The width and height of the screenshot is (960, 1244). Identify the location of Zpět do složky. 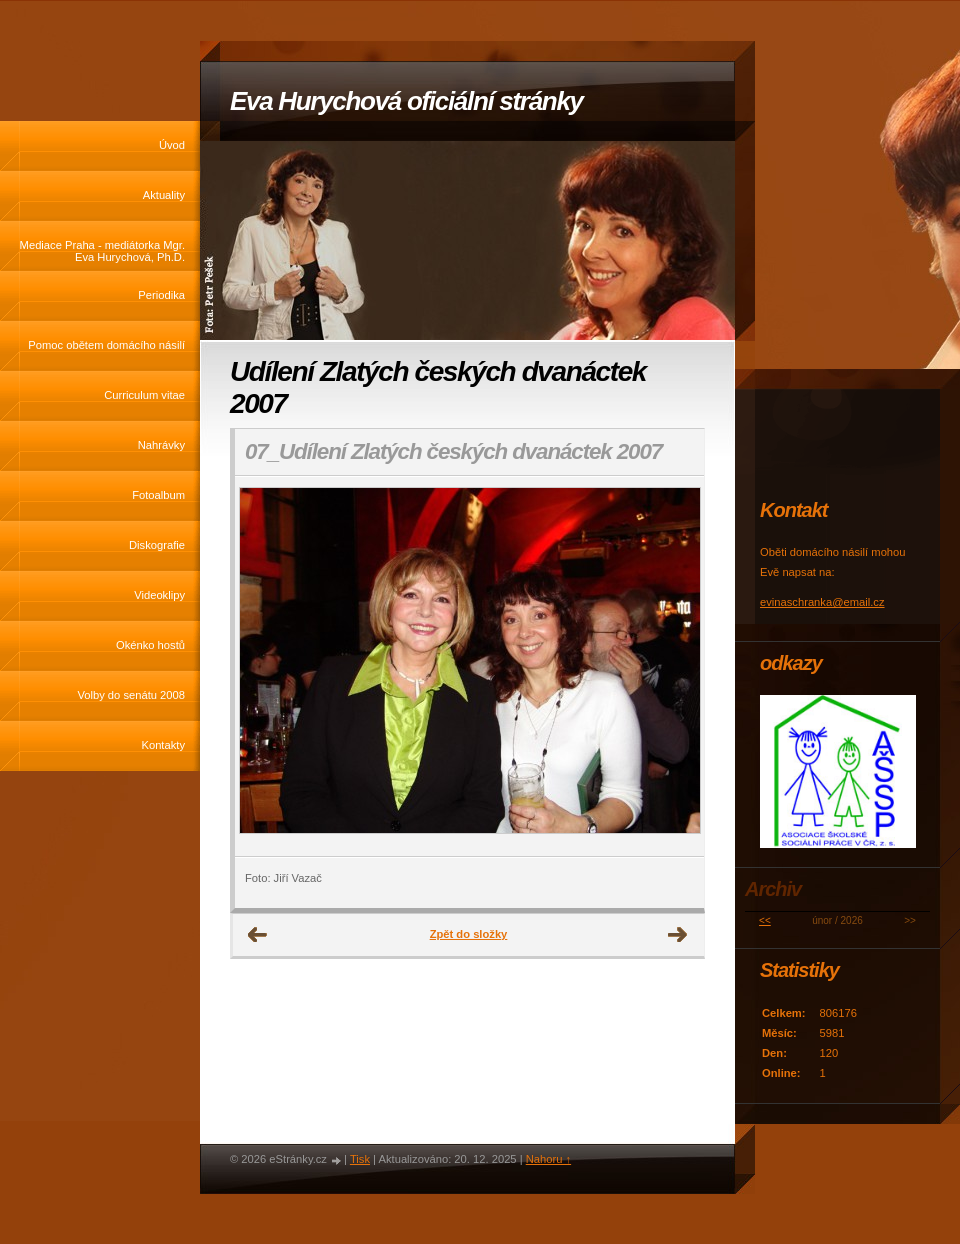
(469, 934).